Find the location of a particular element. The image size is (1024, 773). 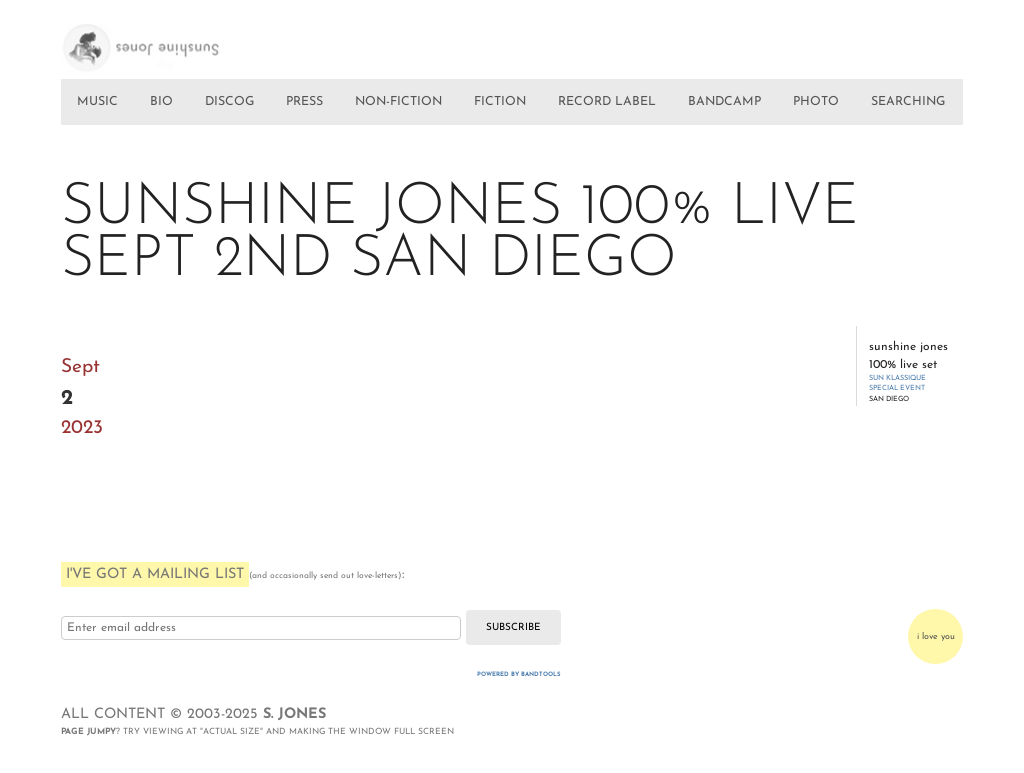

BIO is located at coordinates (161, 102).